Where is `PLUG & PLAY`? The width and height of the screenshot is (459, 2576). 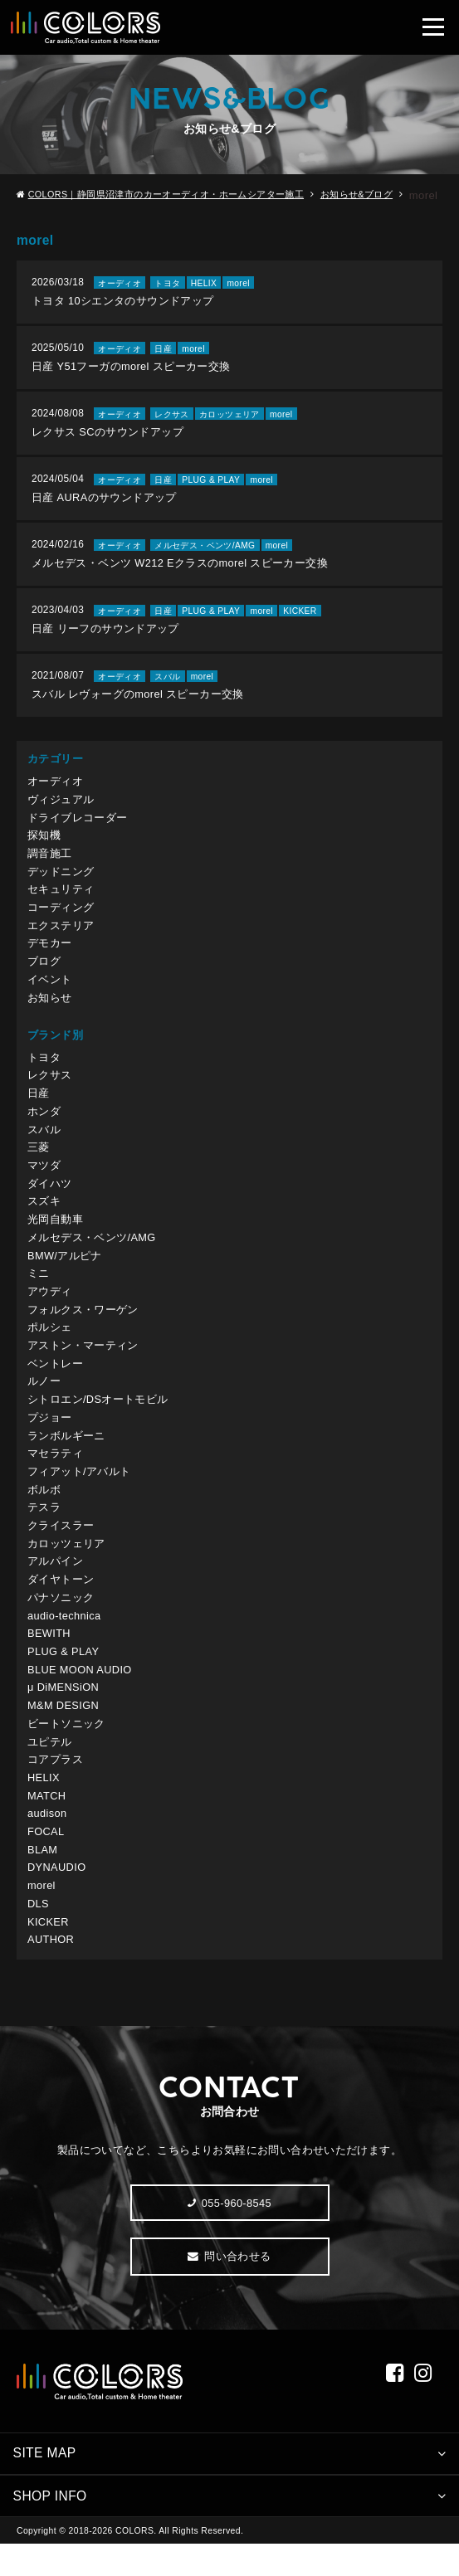 PLUG & PLAY is located at coordinates (63, 1677).